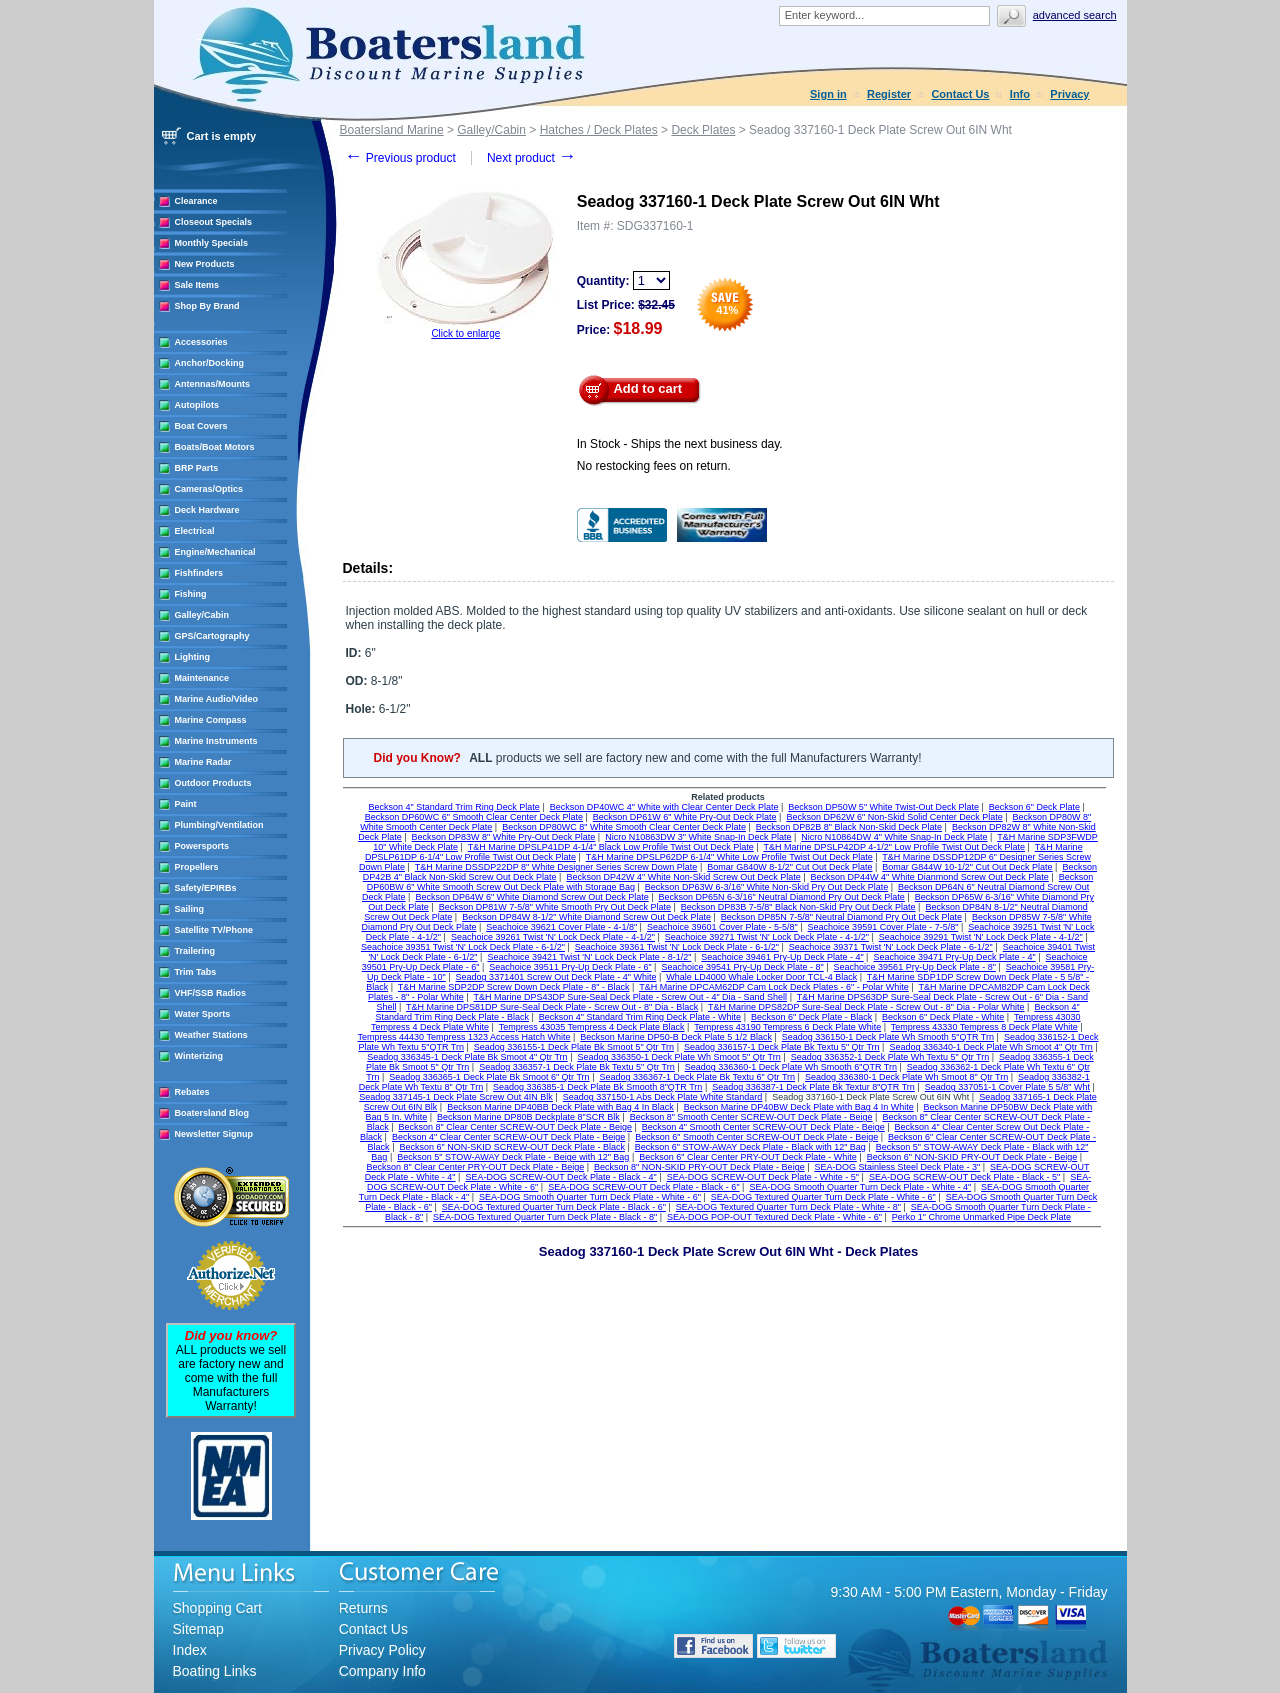 The width and height of the screenshot is (1280, 1693). I want to click on Tempress 44430 Tempress 1323 Access Hatch White, so click(464, 1037).